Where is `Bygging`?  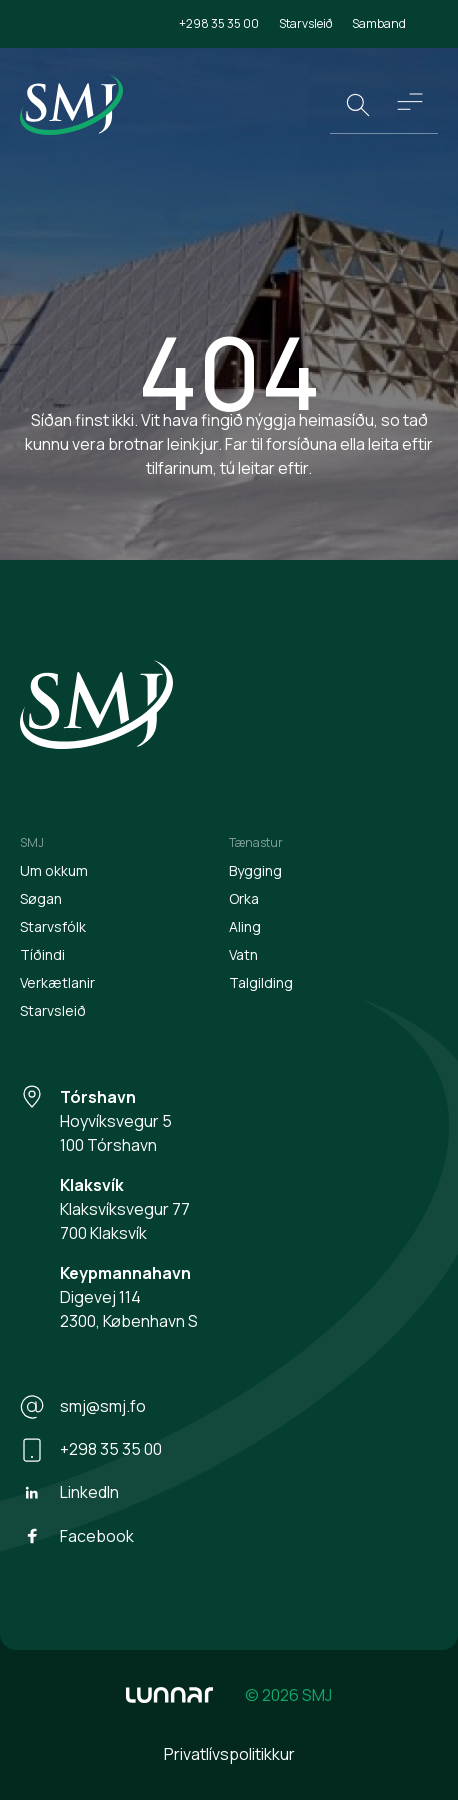
Bygging is located at coordinates (255, 870).